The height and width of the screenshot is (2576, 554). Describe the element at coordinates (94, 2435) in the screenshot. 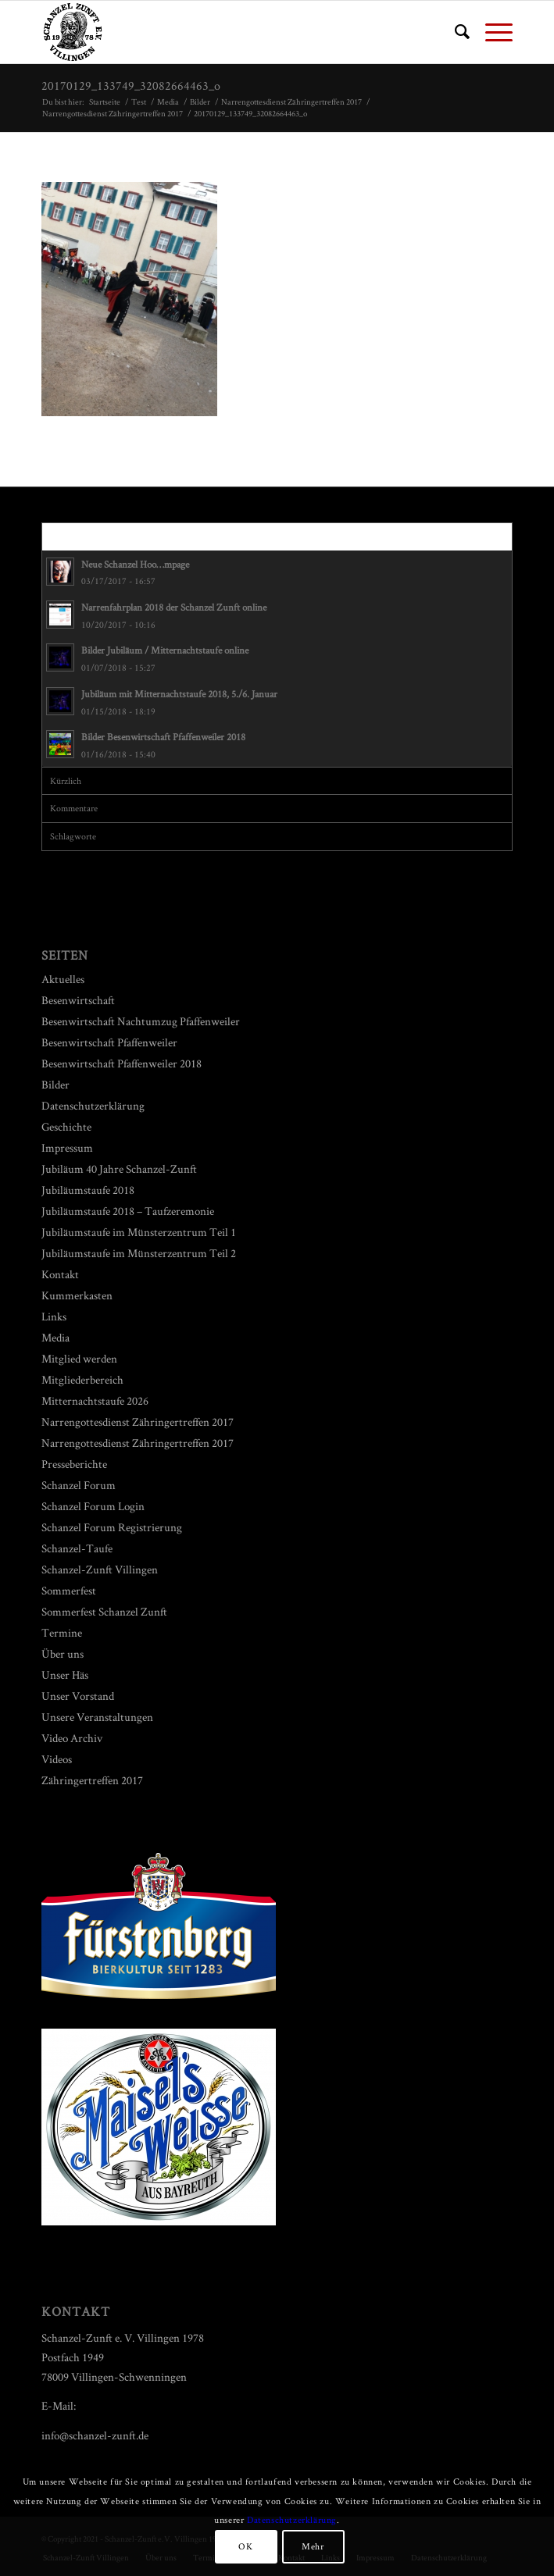

I see `info@schanzel-zunft.de` at that location.